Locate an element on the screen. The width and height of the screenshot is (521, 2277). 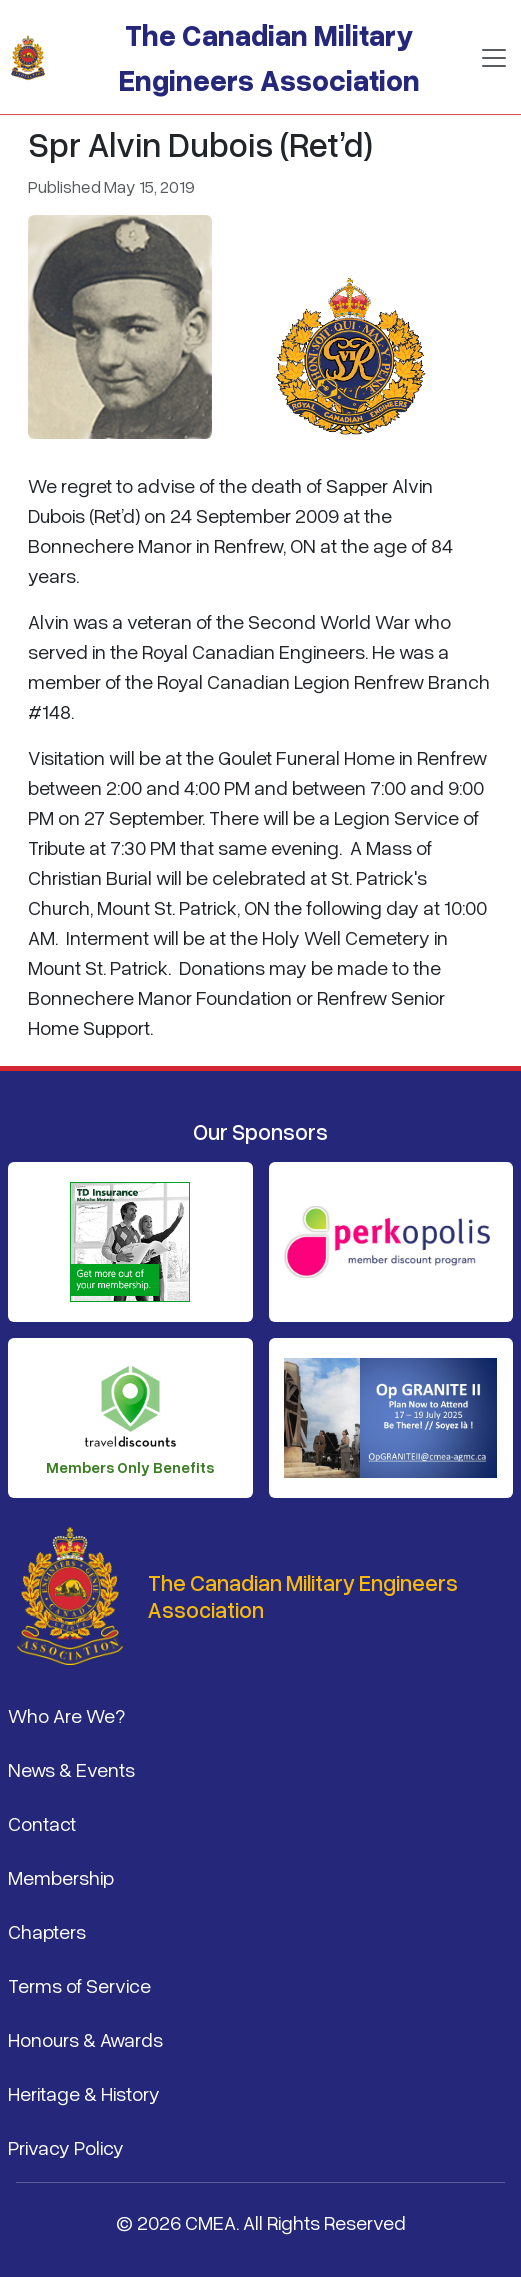
News & Events is located at coordinates (71, 1769).